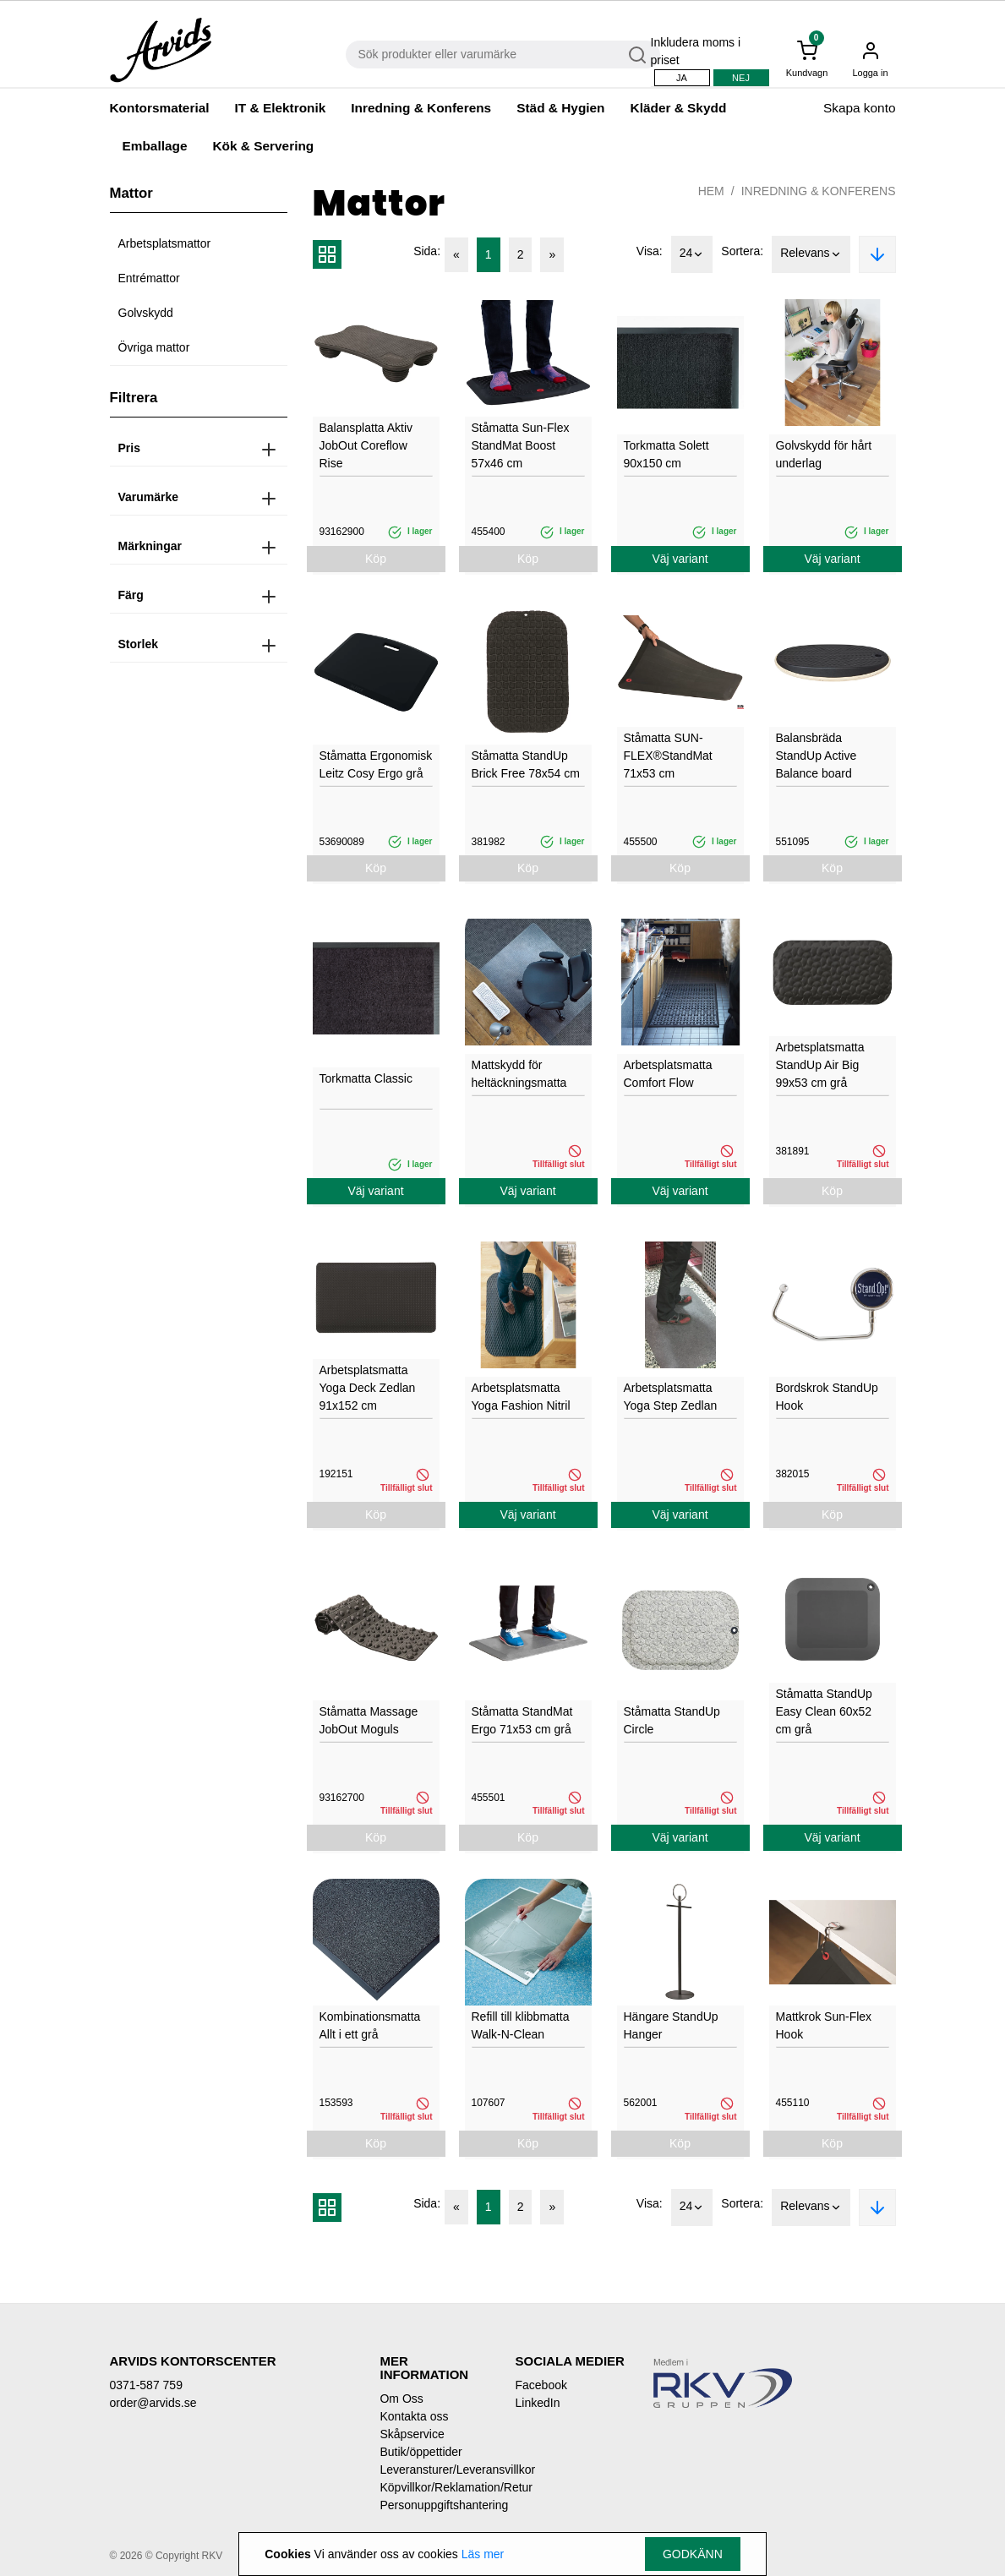 The width and height of the screenshot is (1005, 2576). What do you see at coordinates (816, 755) in the screenshot?
I see `Balansbräda StandUp Active Balance board` at bounding box center [816, 755].